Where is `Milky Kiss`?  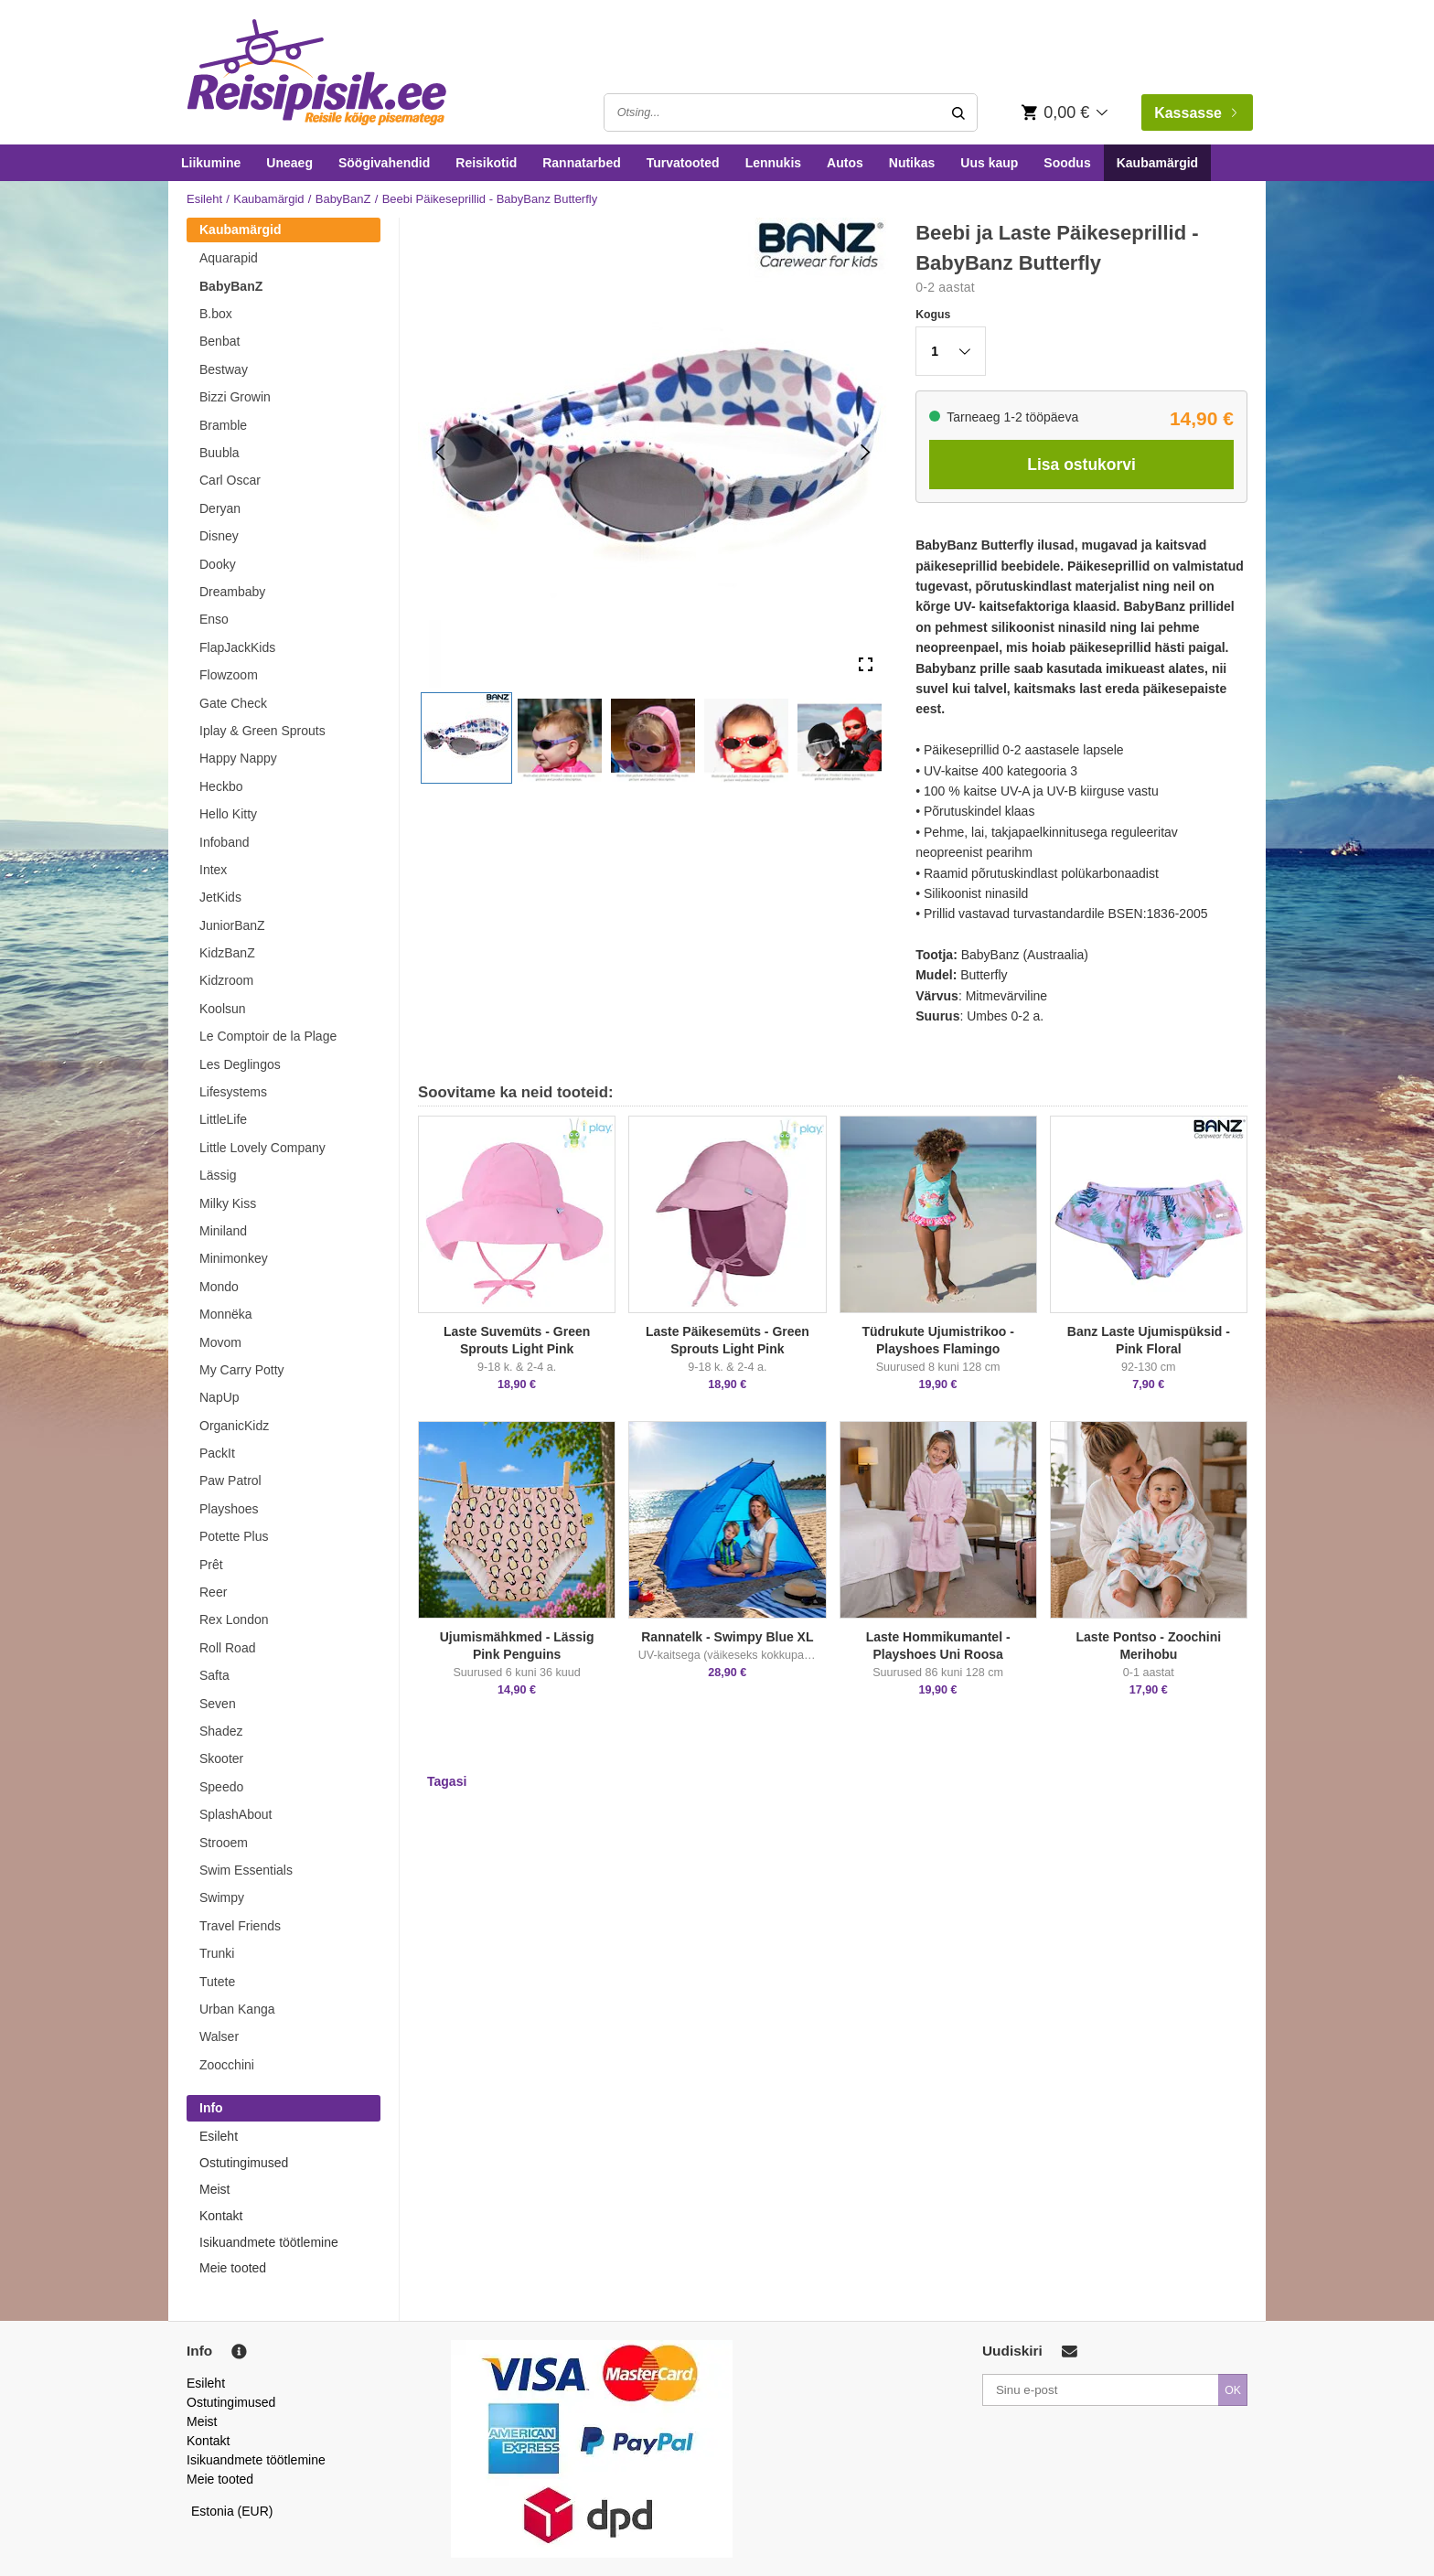 Milky Kiss is located at coordinates (227, 1203).